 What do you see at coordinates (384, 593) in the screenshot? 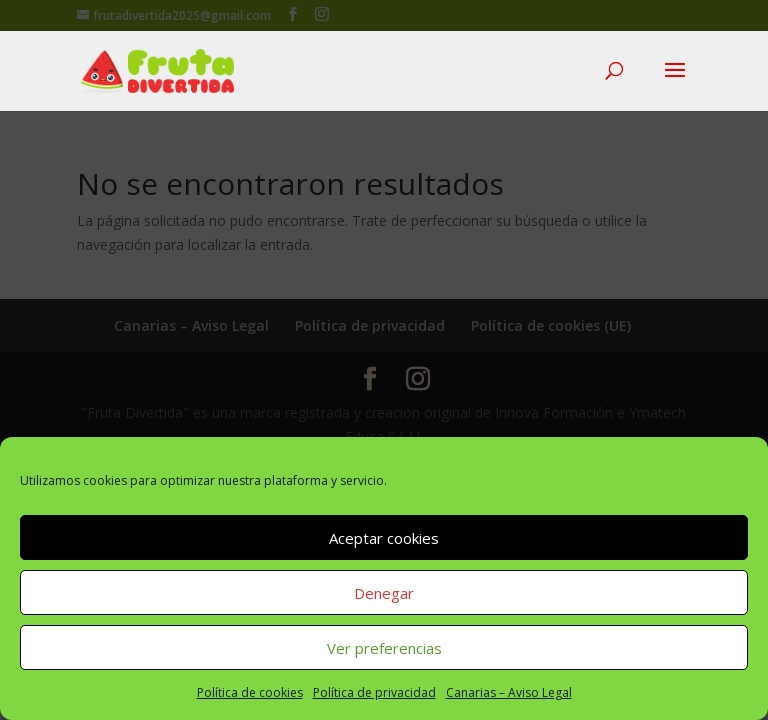
I see `Denegar` at bounding box center [384, 593].